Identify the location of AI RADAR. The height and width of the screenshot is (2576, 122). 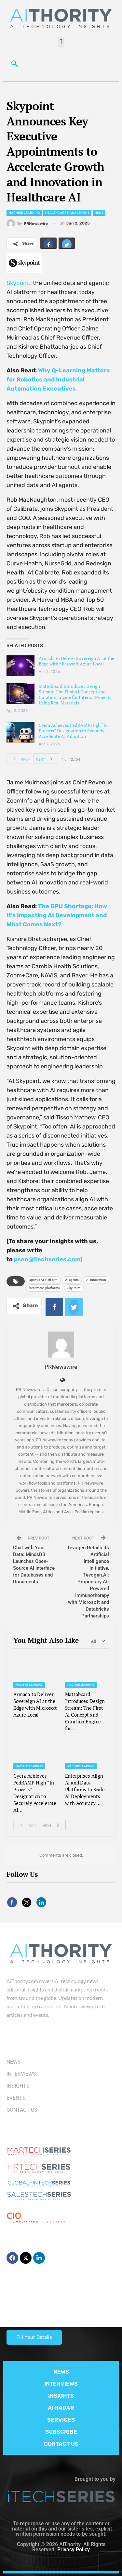
(61, 2407).